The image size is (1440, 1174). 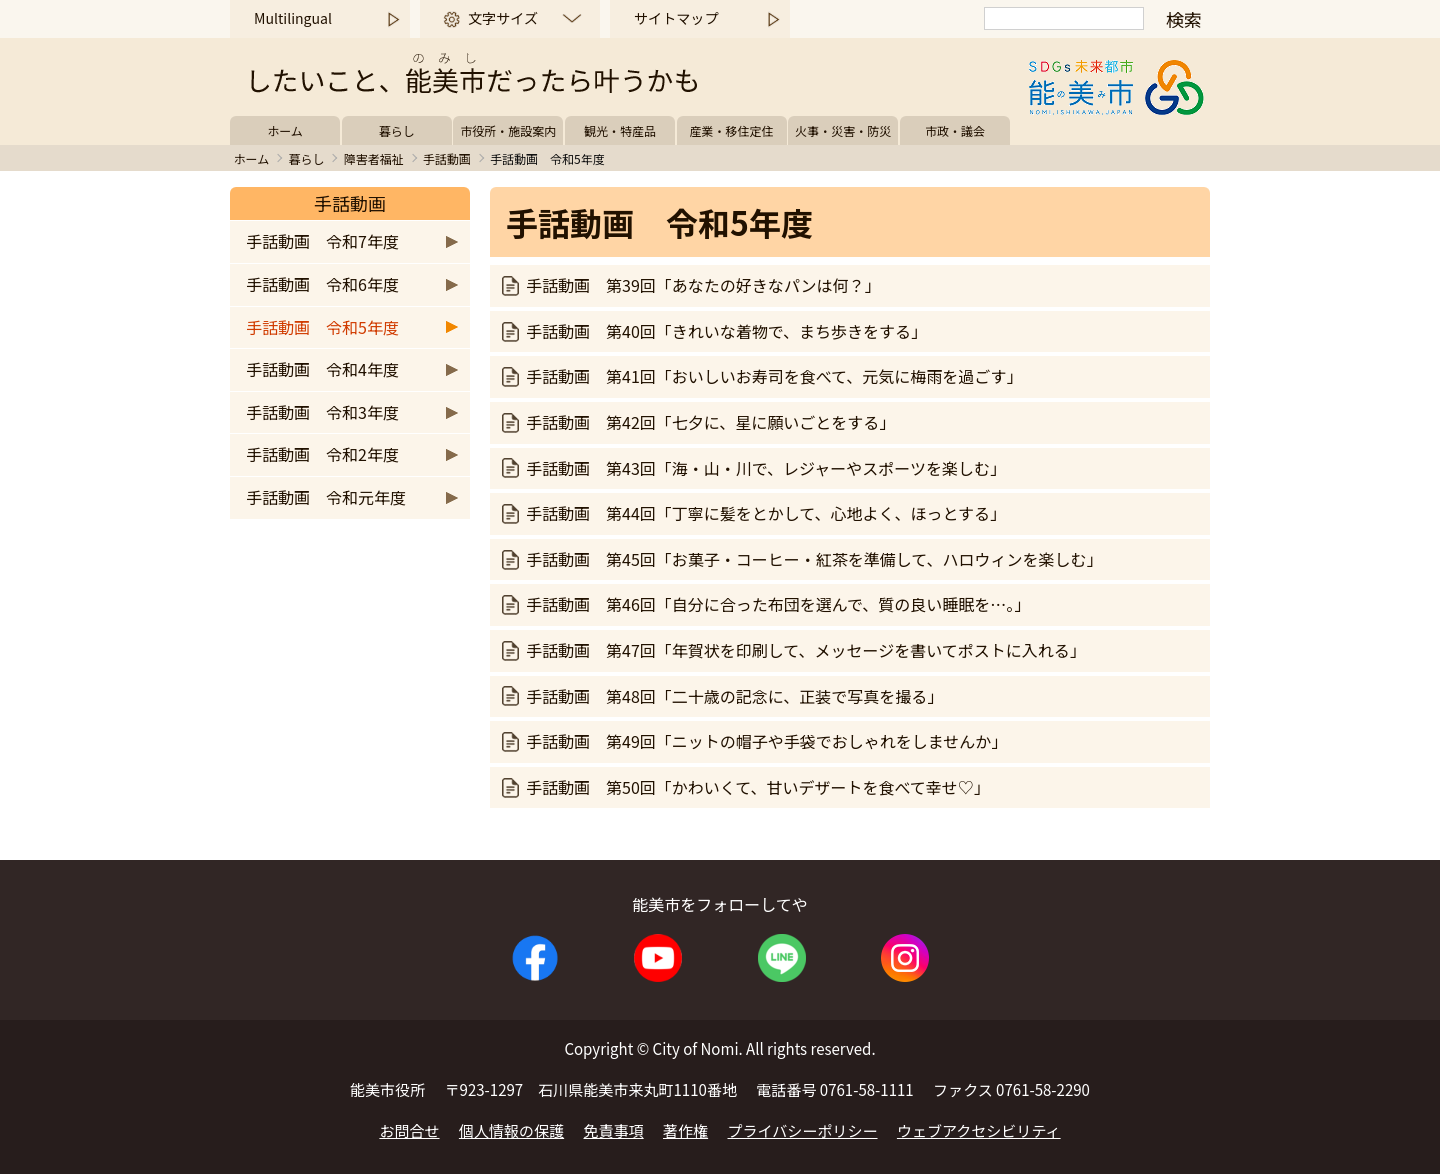 What do you see at coordinates (758, 787) in the screenshot?
I see `手話動画 第50回「かわいくて、甘いデザートを食べて幸せ♡」` at bounding box center [758, 787].